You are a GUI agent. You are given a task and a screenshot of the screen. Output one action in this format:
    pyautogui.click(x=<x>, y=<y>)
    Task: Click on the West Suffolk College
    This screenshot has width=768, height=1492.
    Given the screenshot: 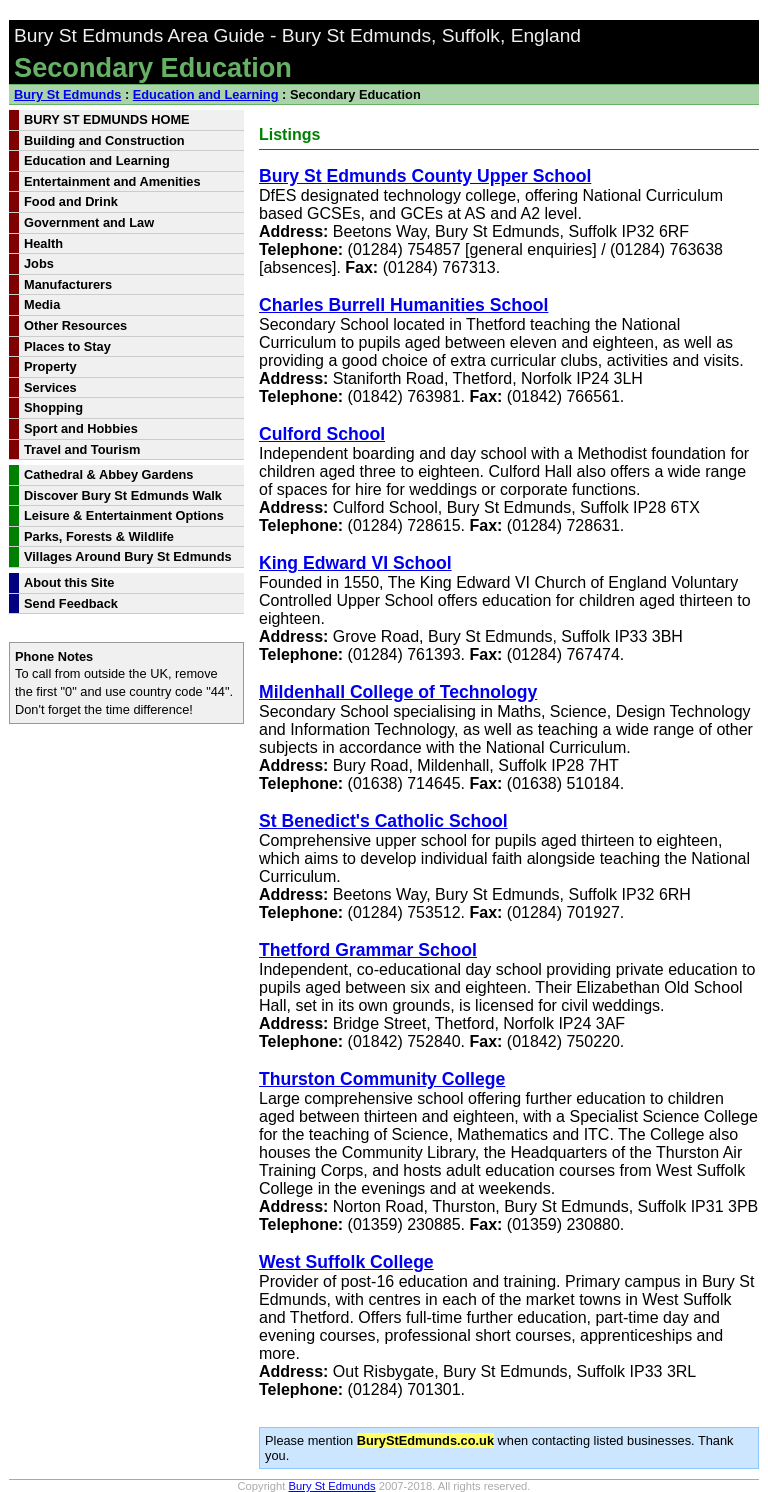 What is the action you would take?
    pyautogui.click(x=346, y=1262)
    